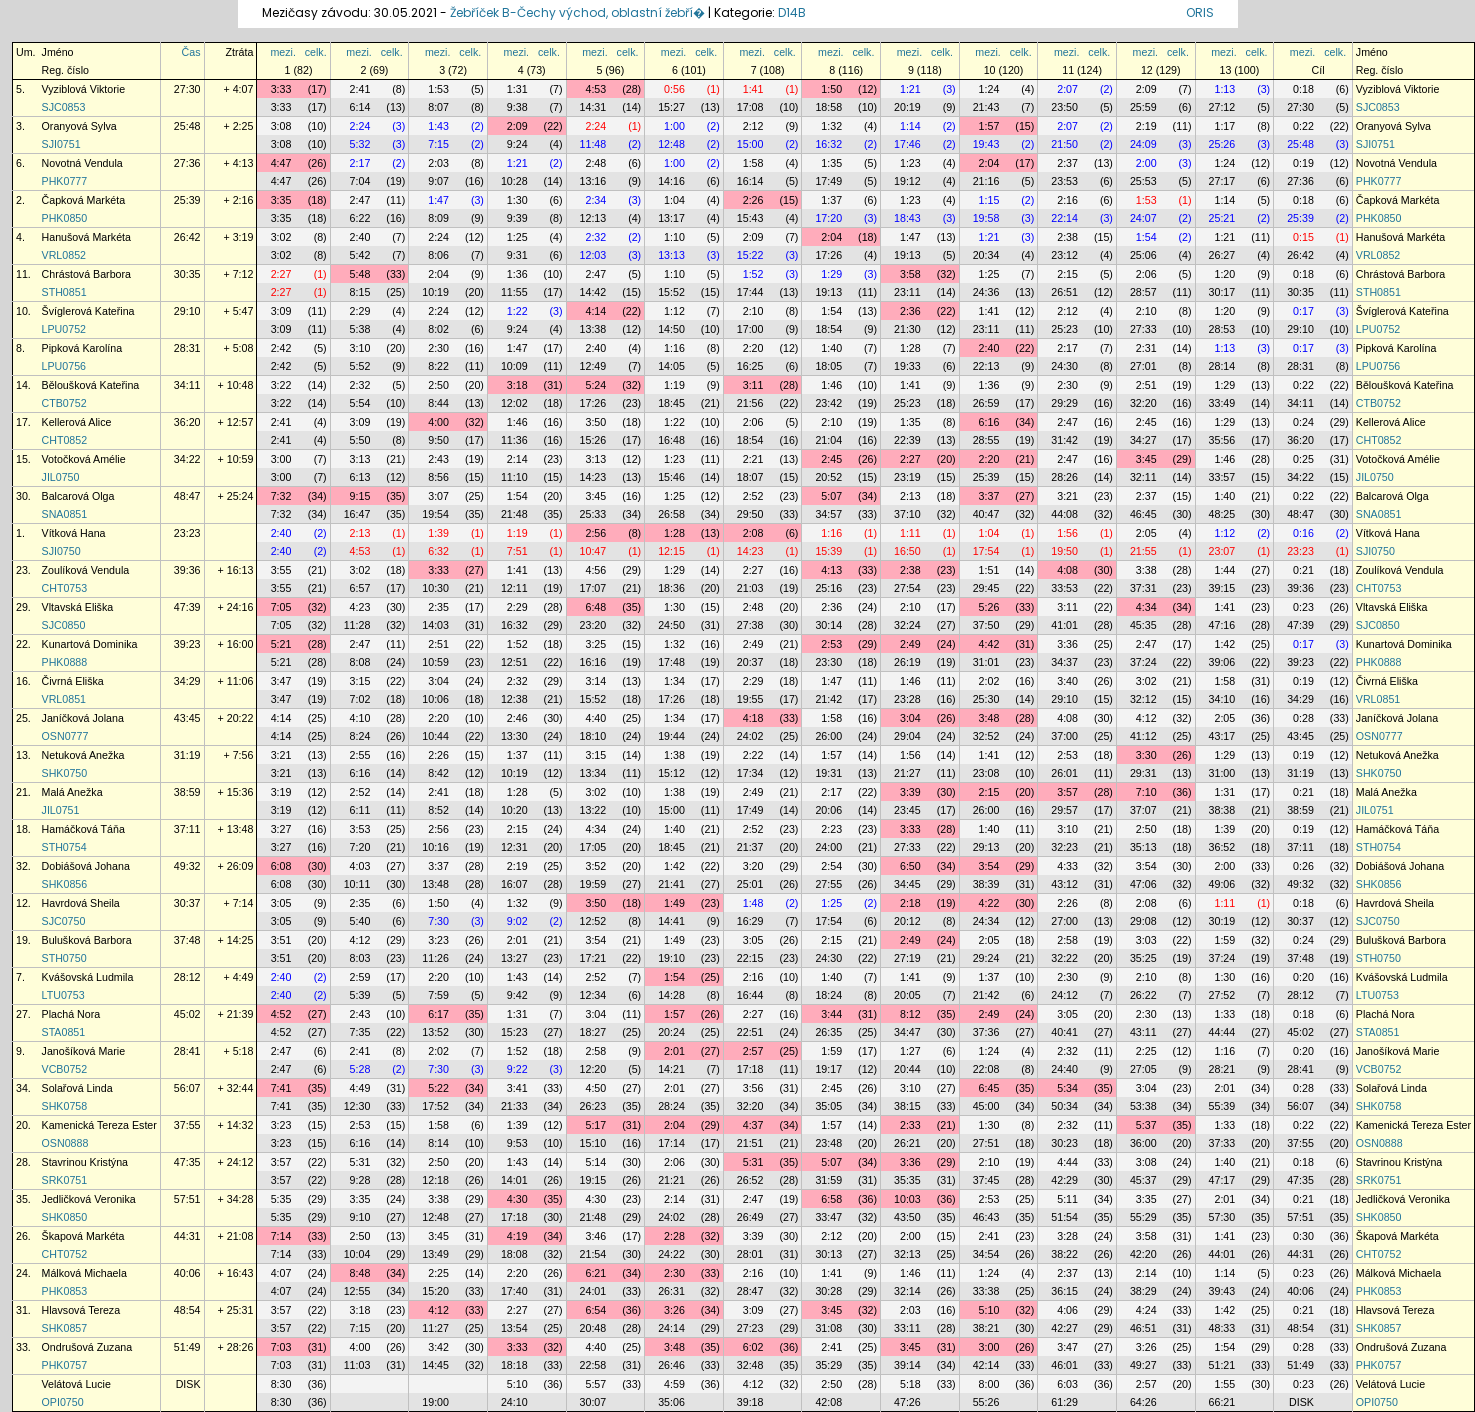  What do you see at coordinates (360, 311) in the screenshot?
I see `2:29` at bounding box center [360, 311].